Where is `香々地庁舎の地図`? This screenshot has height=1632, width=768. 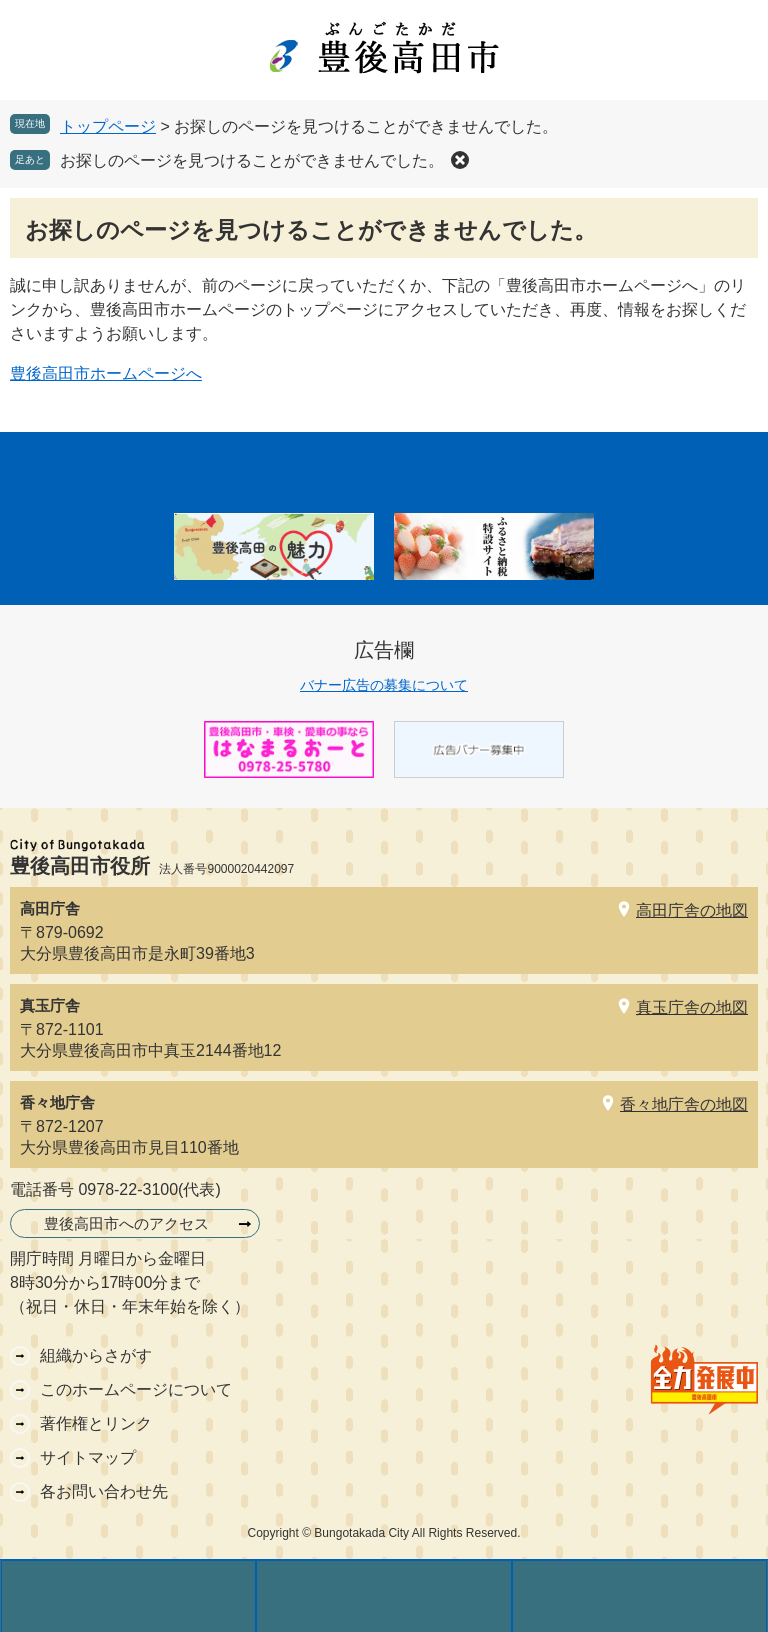 香々地庁舎の地図 is located at coordinates (684, 1104).